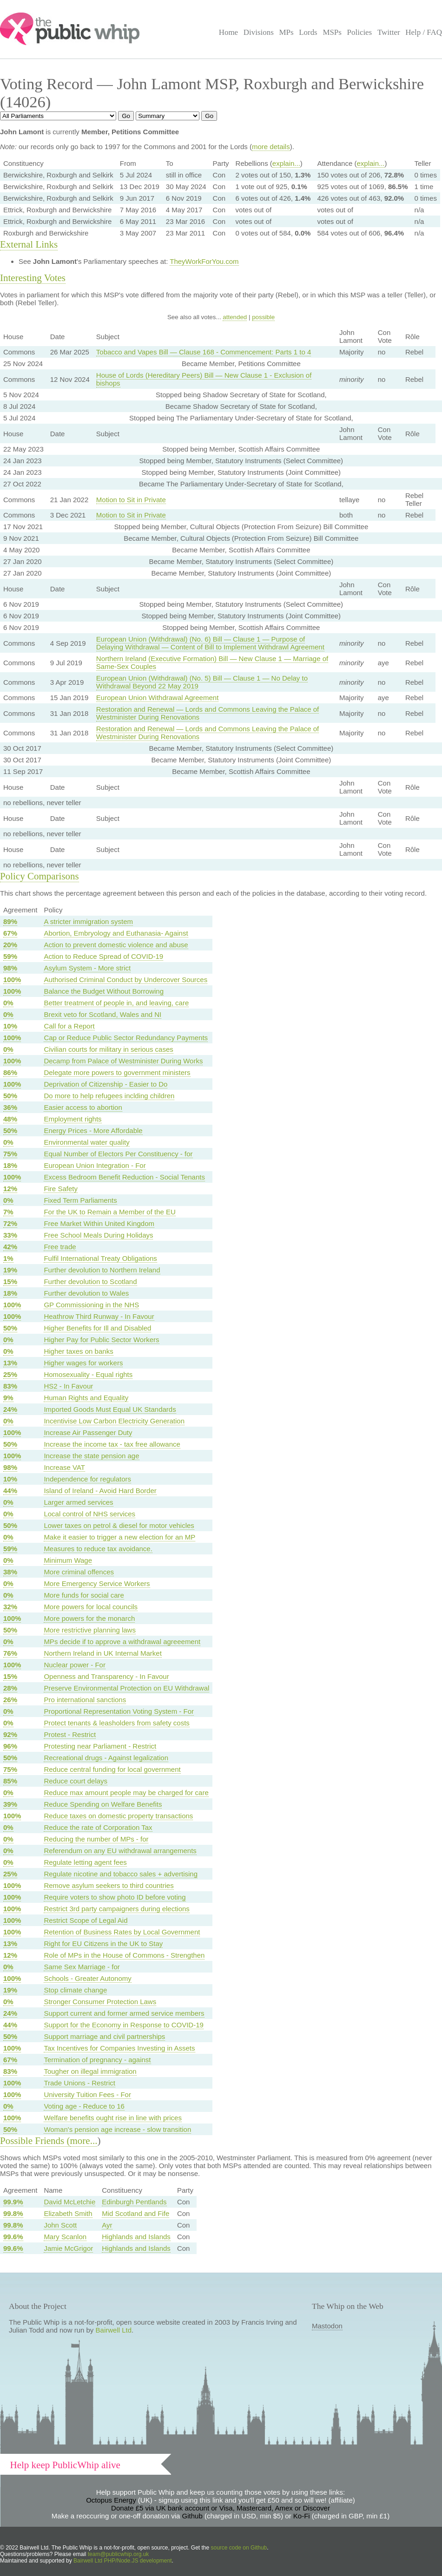  I want to click on Mastodon, so click(327, 2326).